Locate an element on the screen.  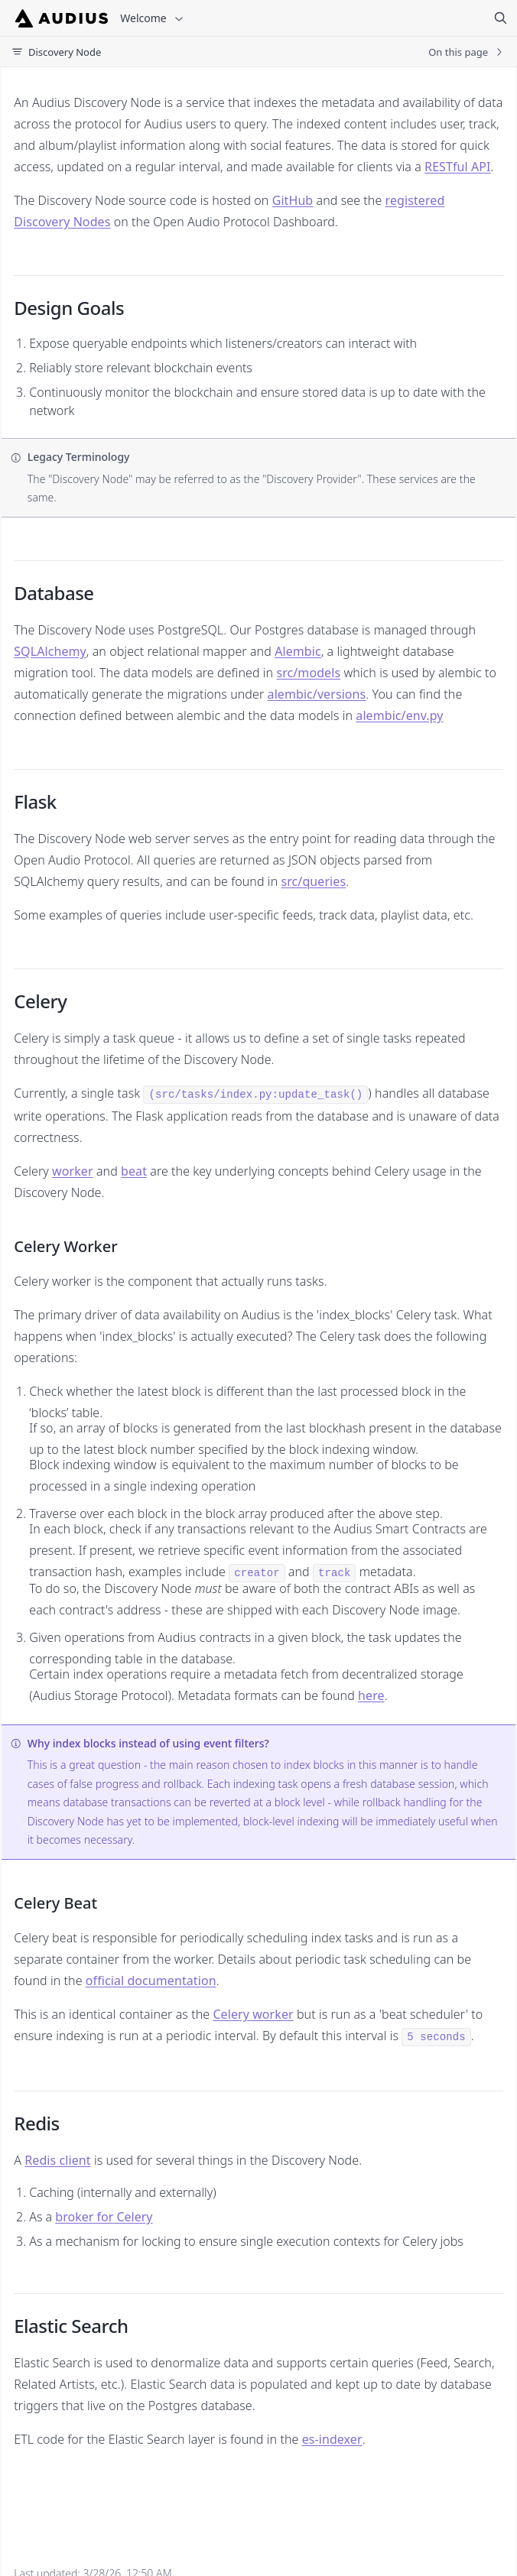
Celery worker is located at coordinates (253, 2014).